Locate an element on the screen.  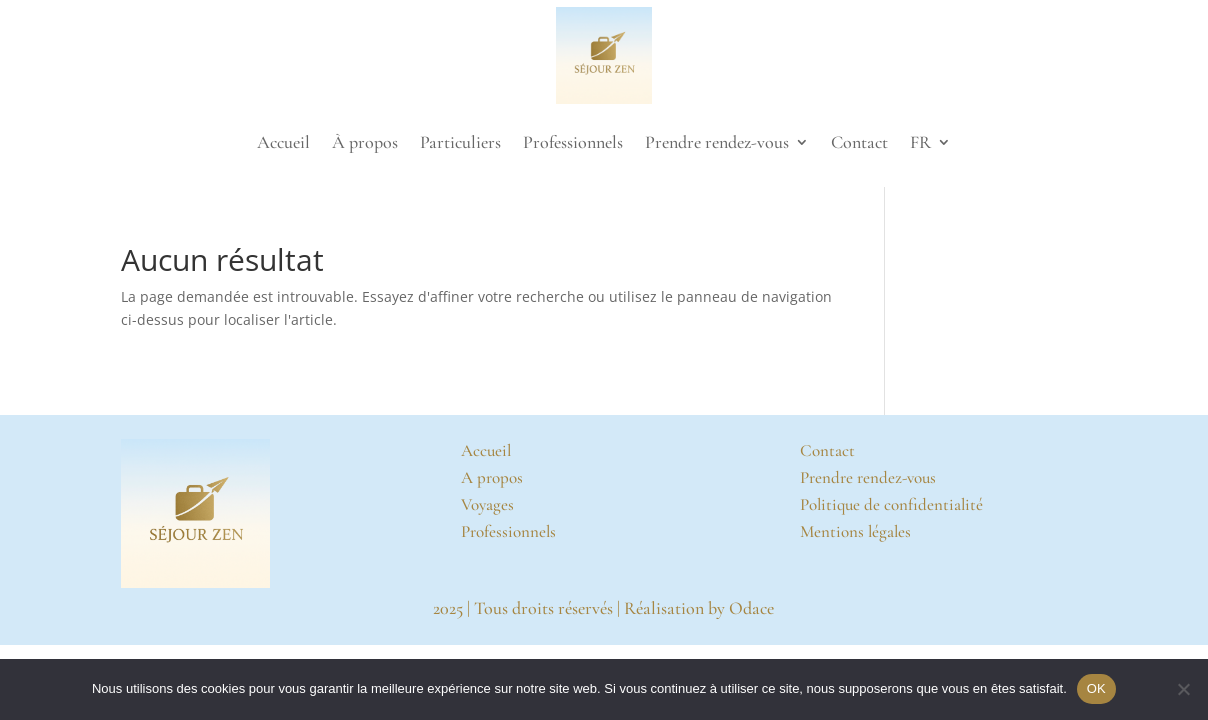
À propos is located at coordinates (365, 142).